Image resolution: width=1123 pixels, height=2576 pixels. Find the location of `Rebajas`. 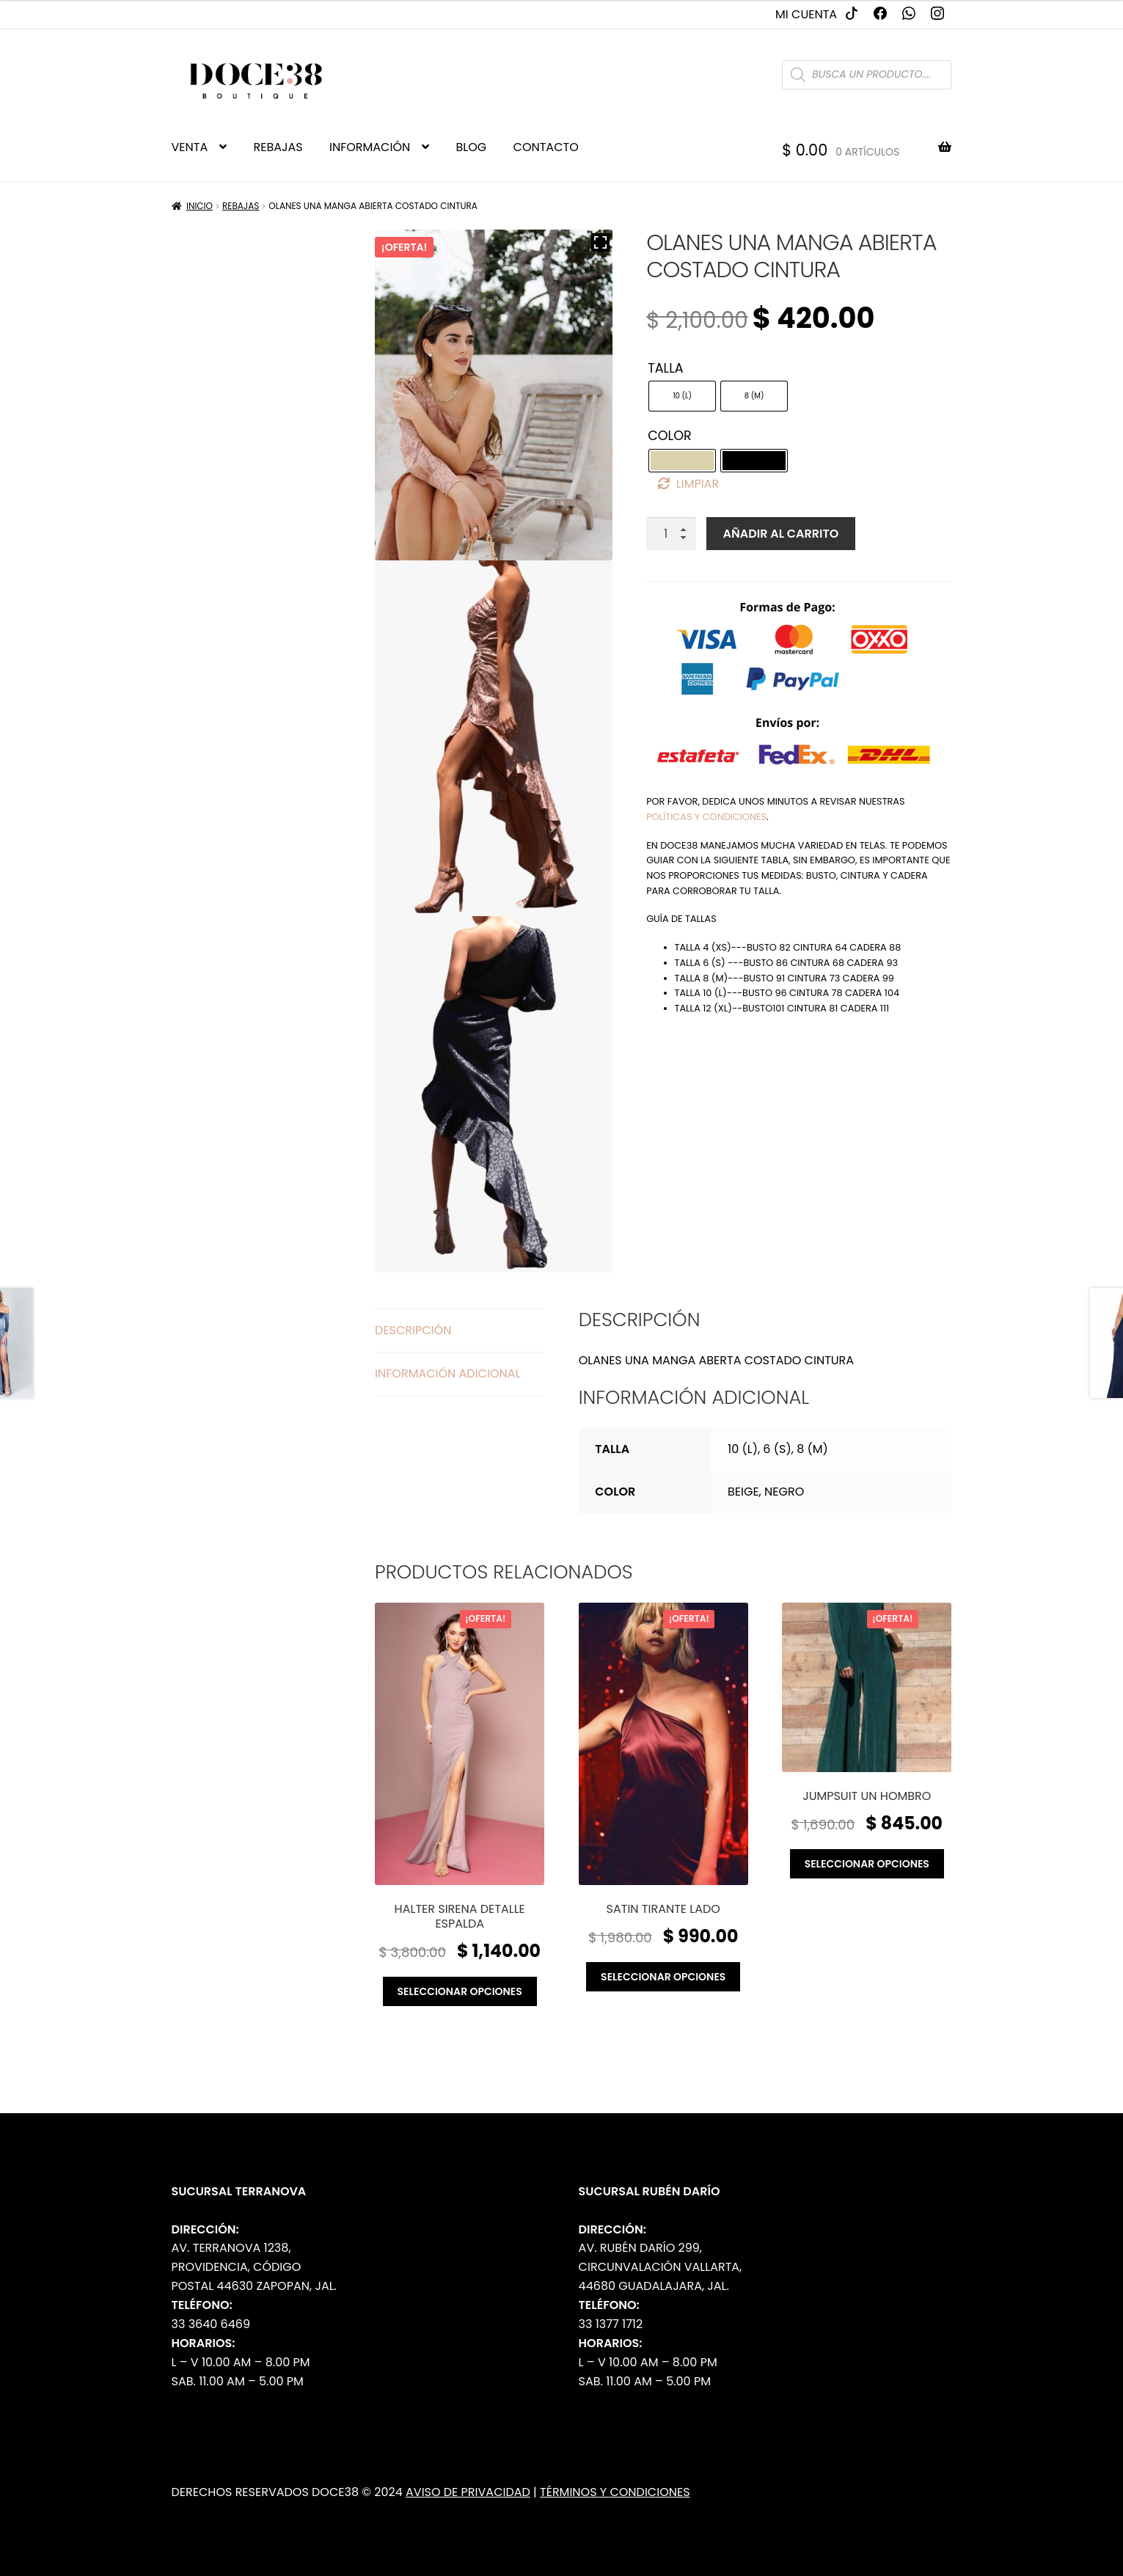

Rebajas is located at coordinates (240, 206).